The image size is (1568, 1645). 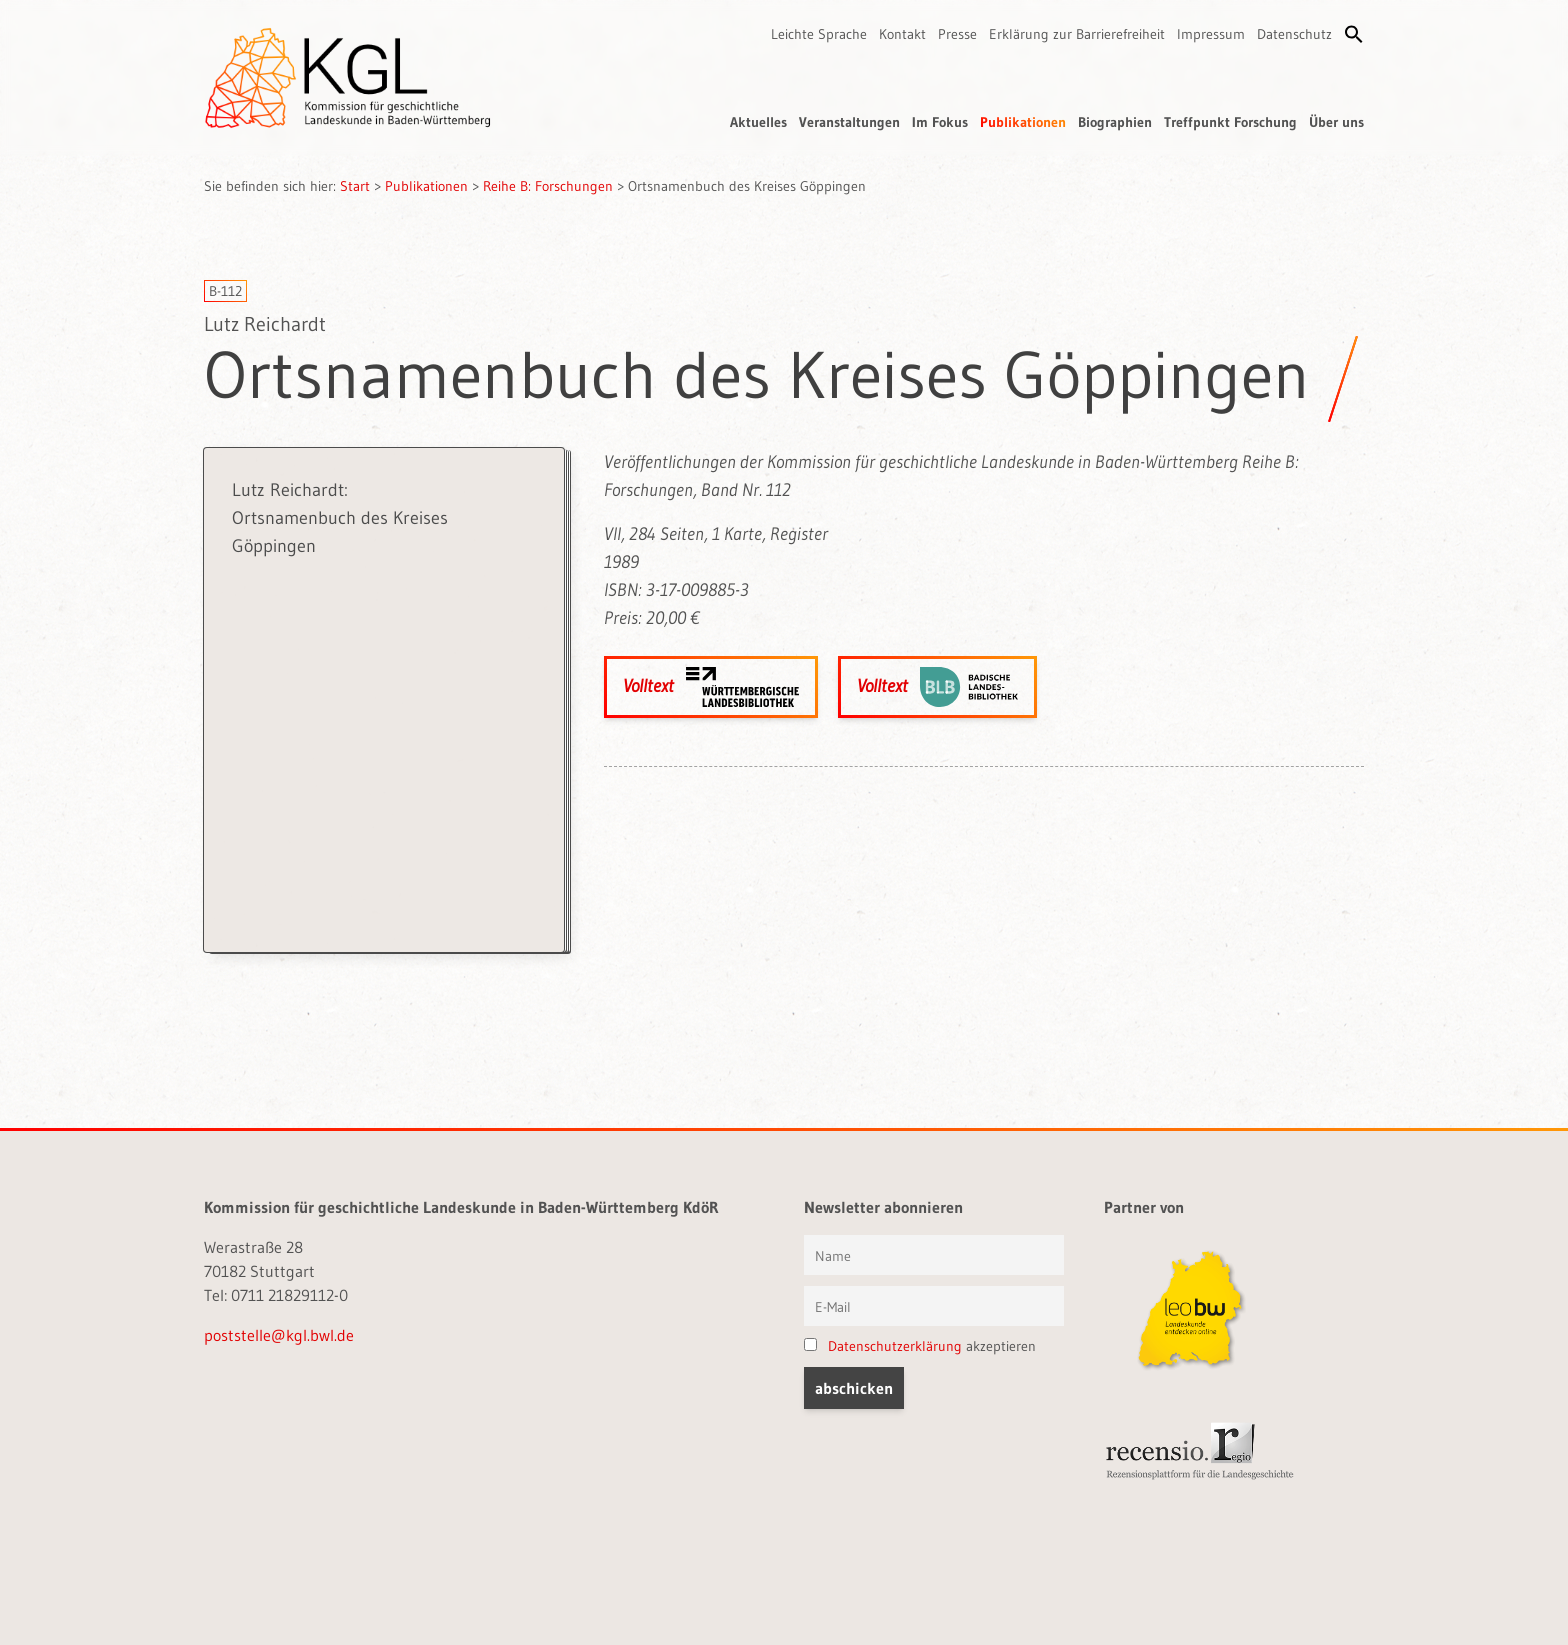 I want to click on Start, so click(x=355, y=186).